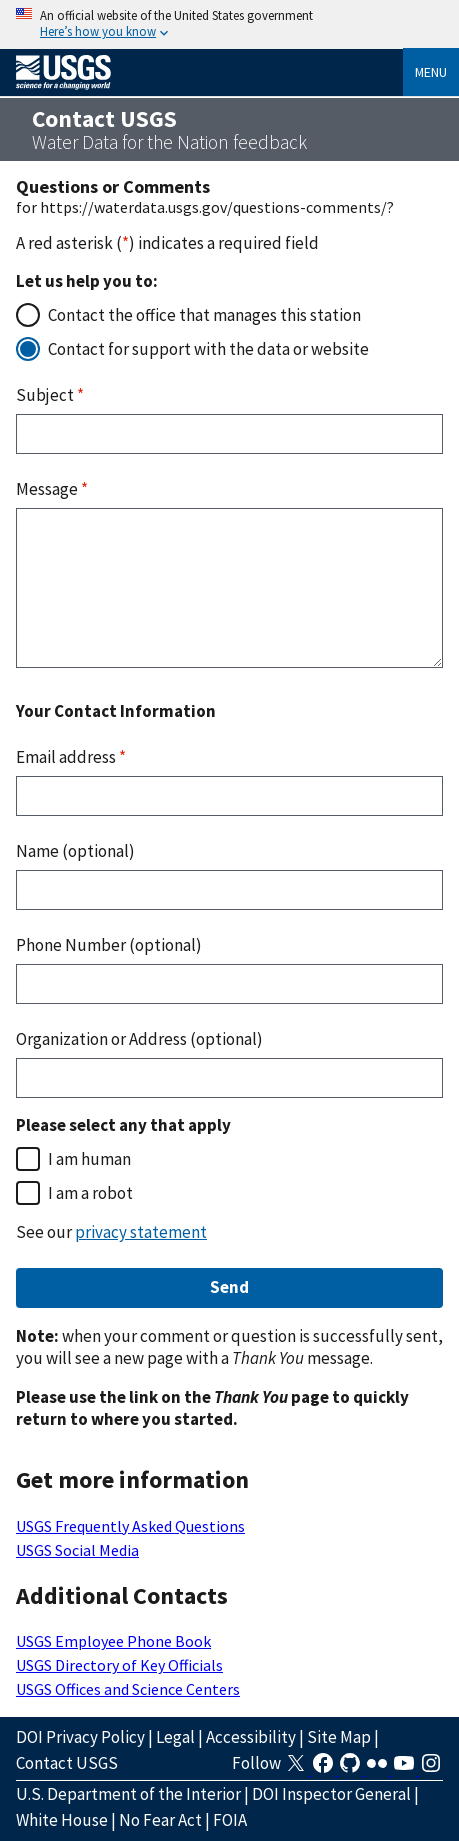 This screenshot has width=459, height=1841. What do you see at coordinates (75, 851) in the screenshot?
I see `Name (optional)` at bounding box center [75, 851].